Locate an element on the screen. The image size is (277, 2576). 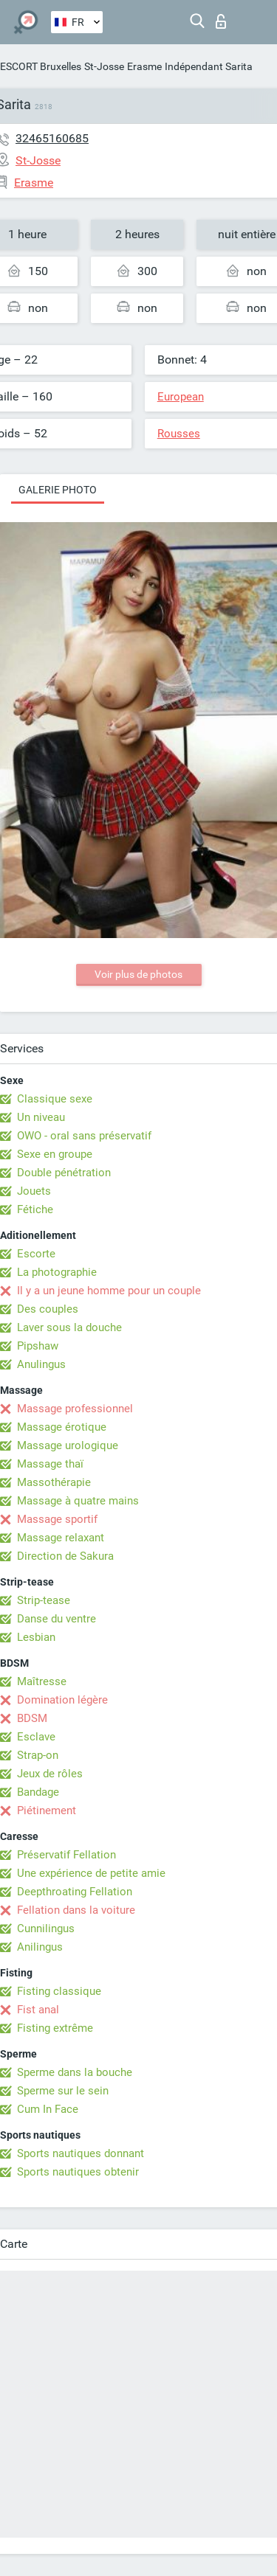
Massothérapie is located at coordinates (54, 1482).